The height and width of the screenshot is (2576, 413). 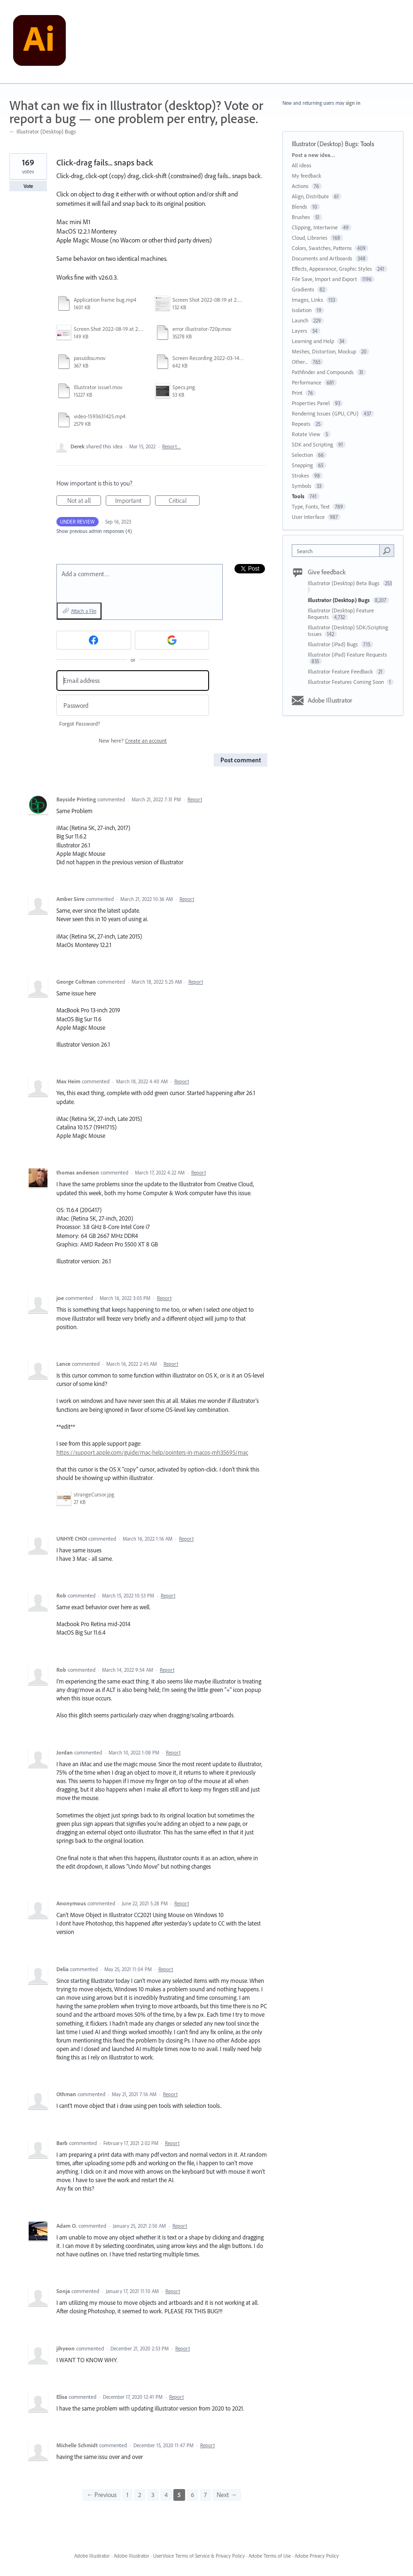 I want to click on 6 [Page 6], so click(x=192, y=2494).